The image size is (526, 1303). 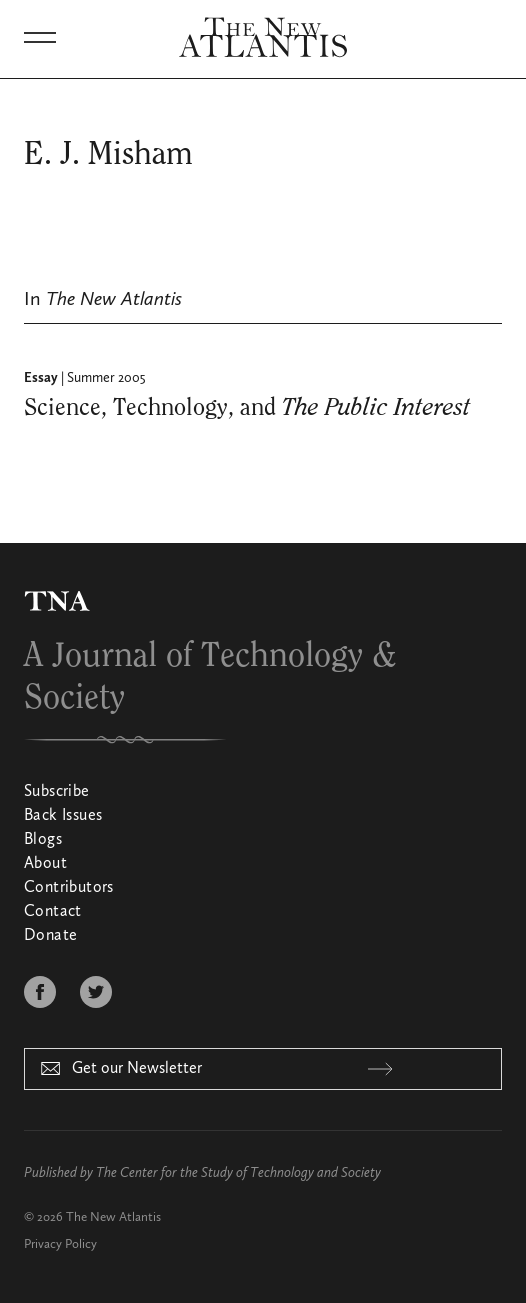 What do you see at coordinates (53, 912) in the screenshot?
I see `Contact` at bounding box center [53, 912].